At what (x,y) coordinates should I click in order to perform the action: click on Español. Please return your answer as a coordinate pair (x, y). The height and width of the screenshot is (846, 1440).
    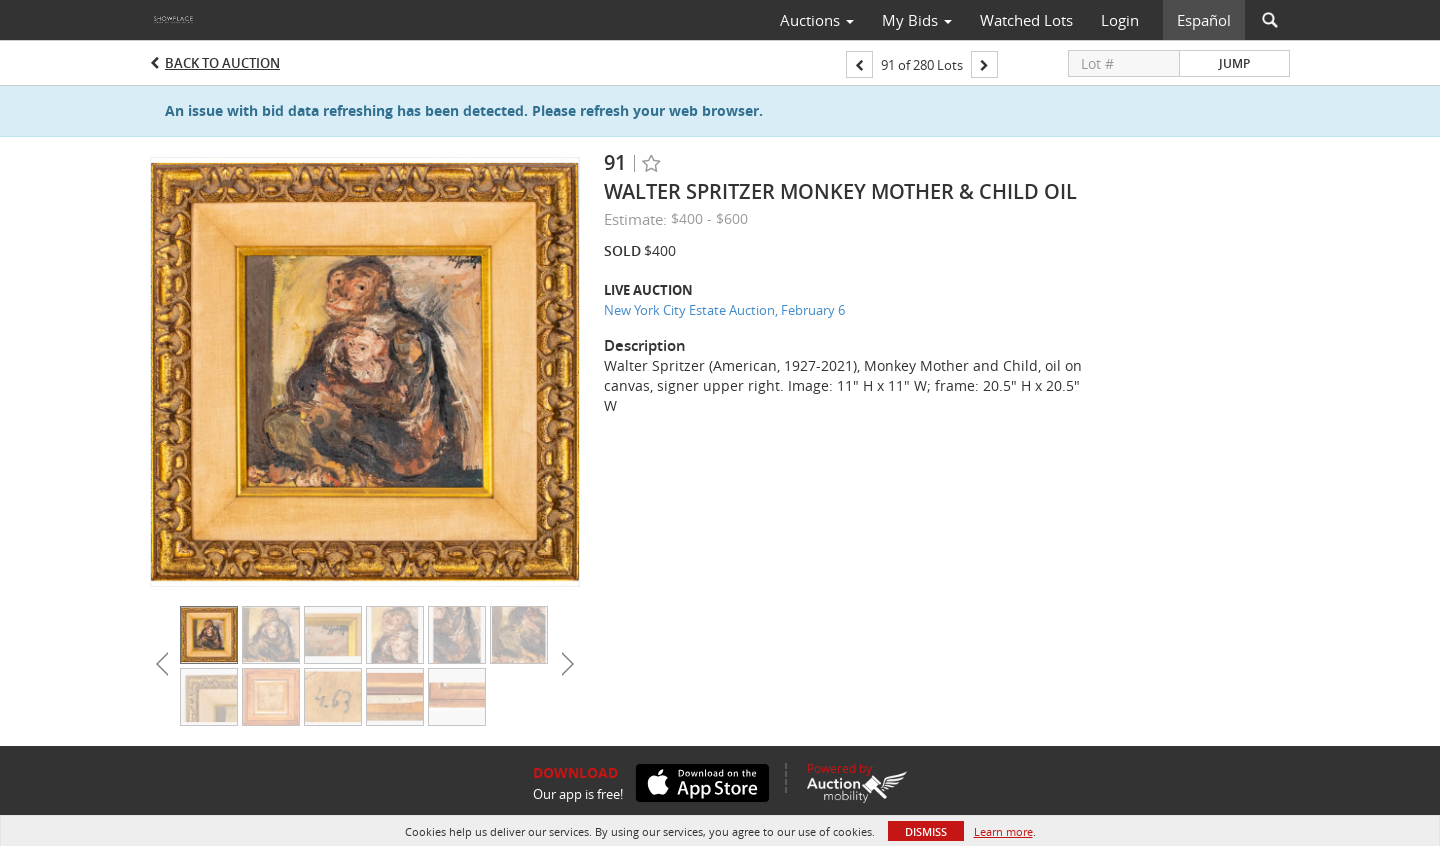
    Looking at the image, I should click on (1204, 20).